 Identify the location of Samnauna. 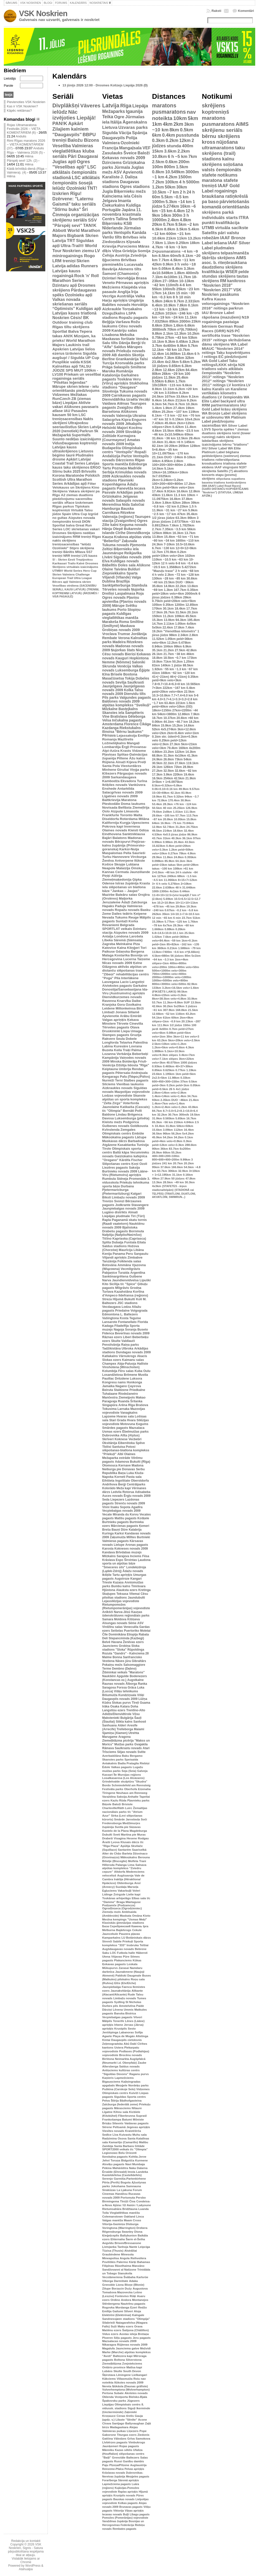
(133, 2186).